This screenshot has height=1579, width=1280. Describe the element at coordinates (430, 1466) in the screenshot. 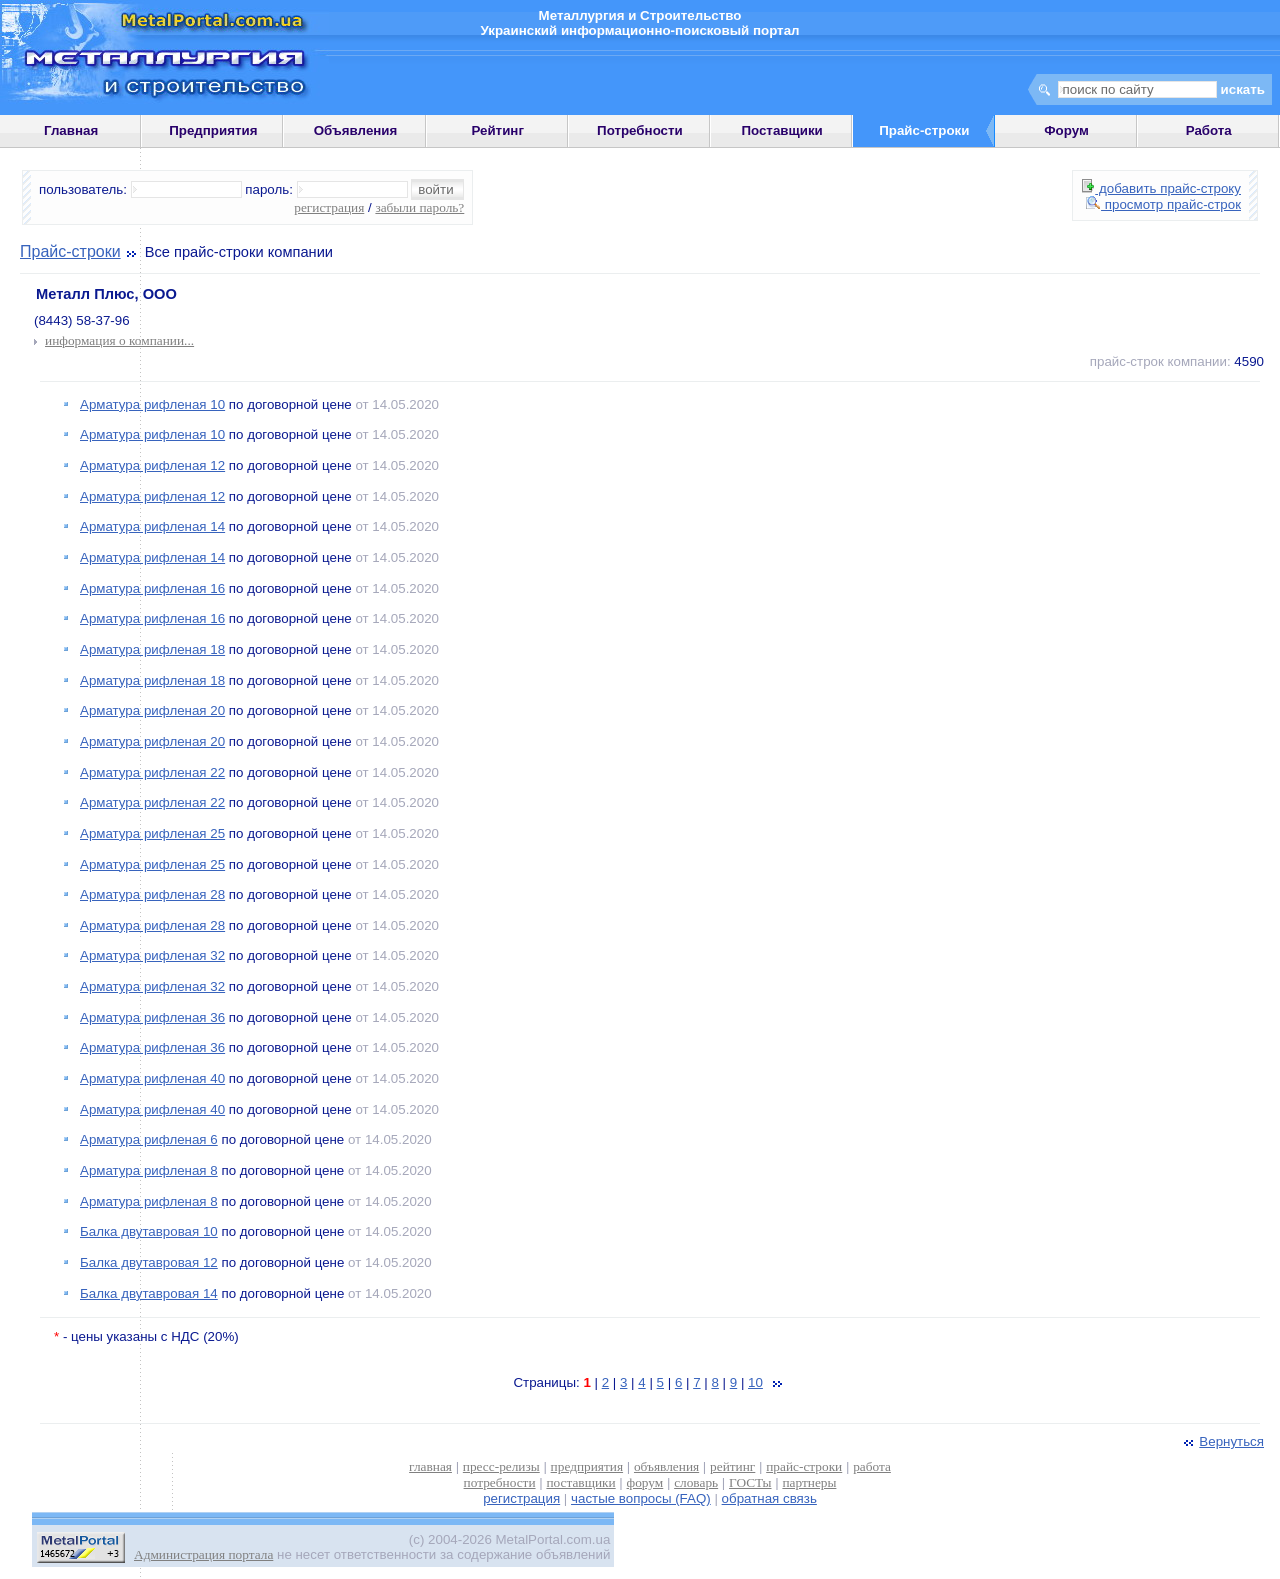

I see `главная` at that location.